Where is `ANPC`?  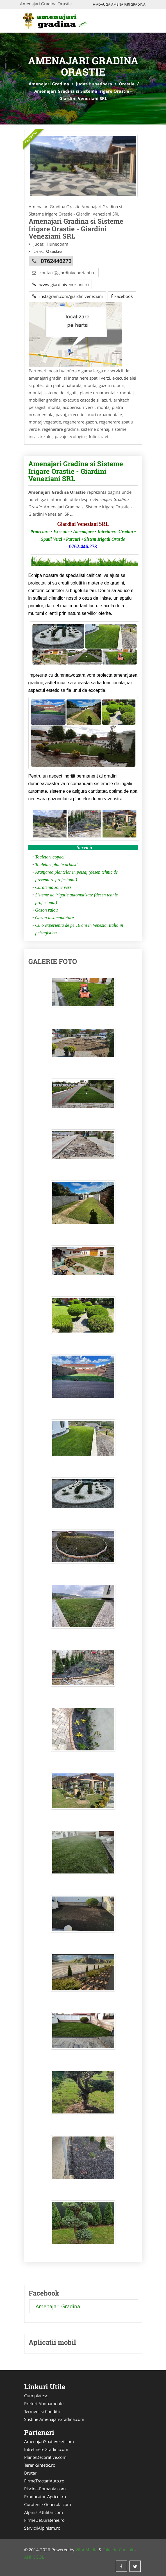
ANPC is located at coordinates (29, 2557).